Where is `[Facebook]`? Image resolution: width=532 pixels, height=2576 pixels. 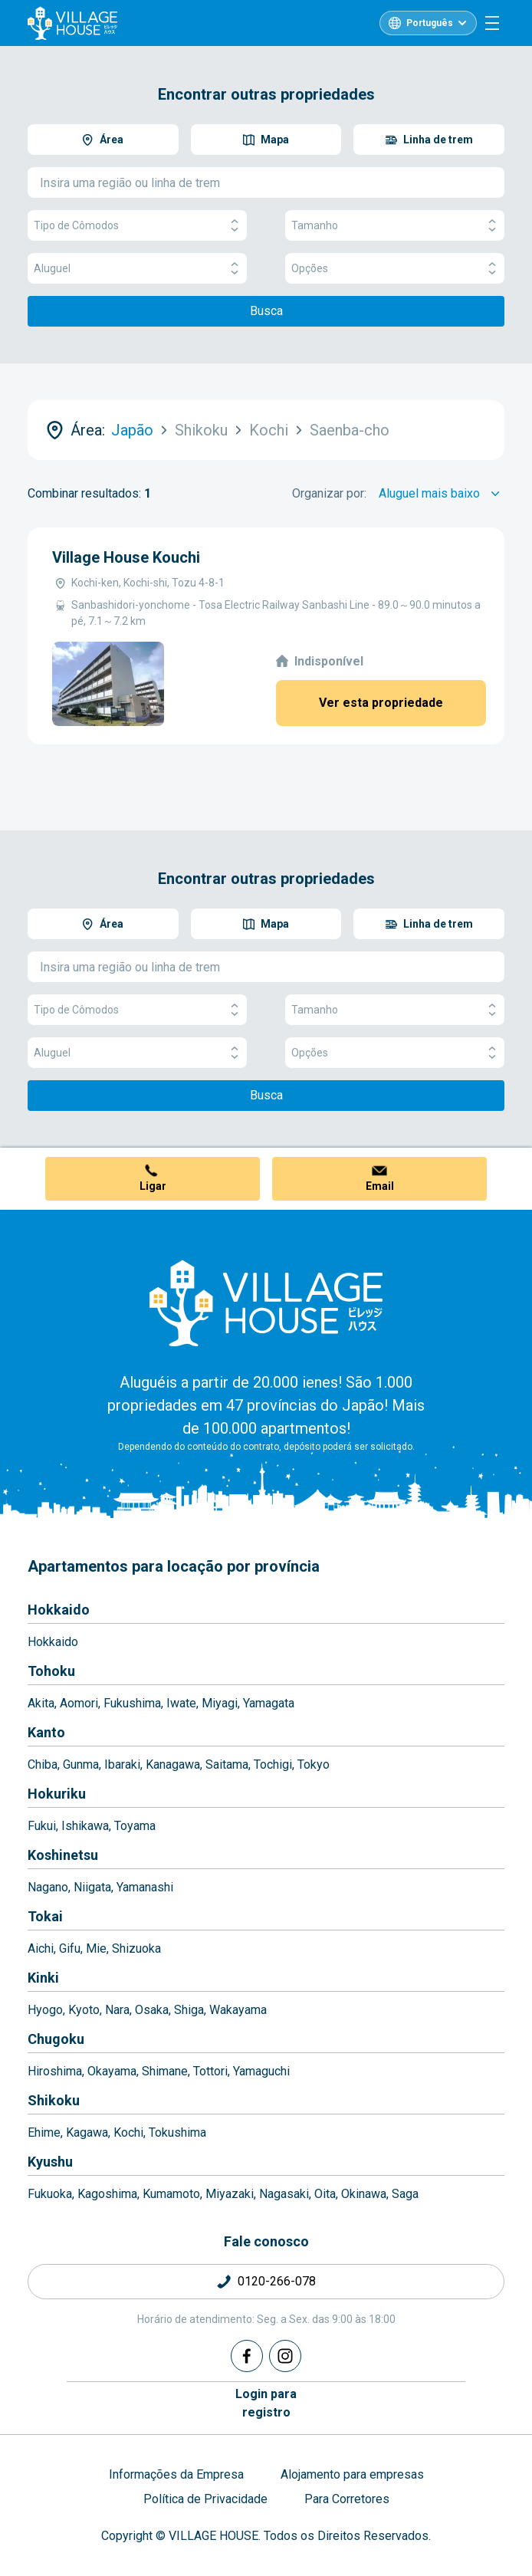
[Facebook] is located at coordinates (247, 2356).